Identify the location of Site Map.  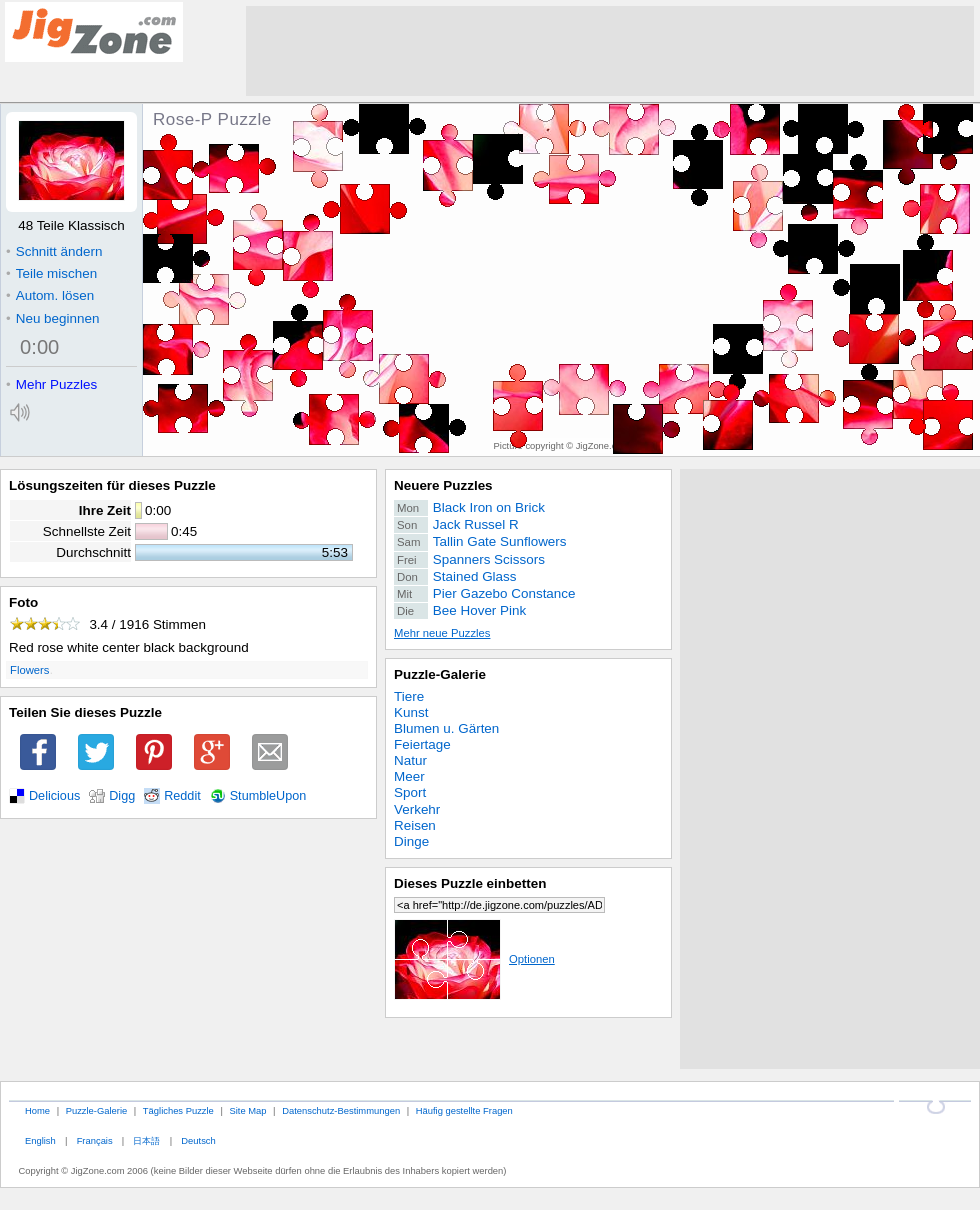
(247, 1110).